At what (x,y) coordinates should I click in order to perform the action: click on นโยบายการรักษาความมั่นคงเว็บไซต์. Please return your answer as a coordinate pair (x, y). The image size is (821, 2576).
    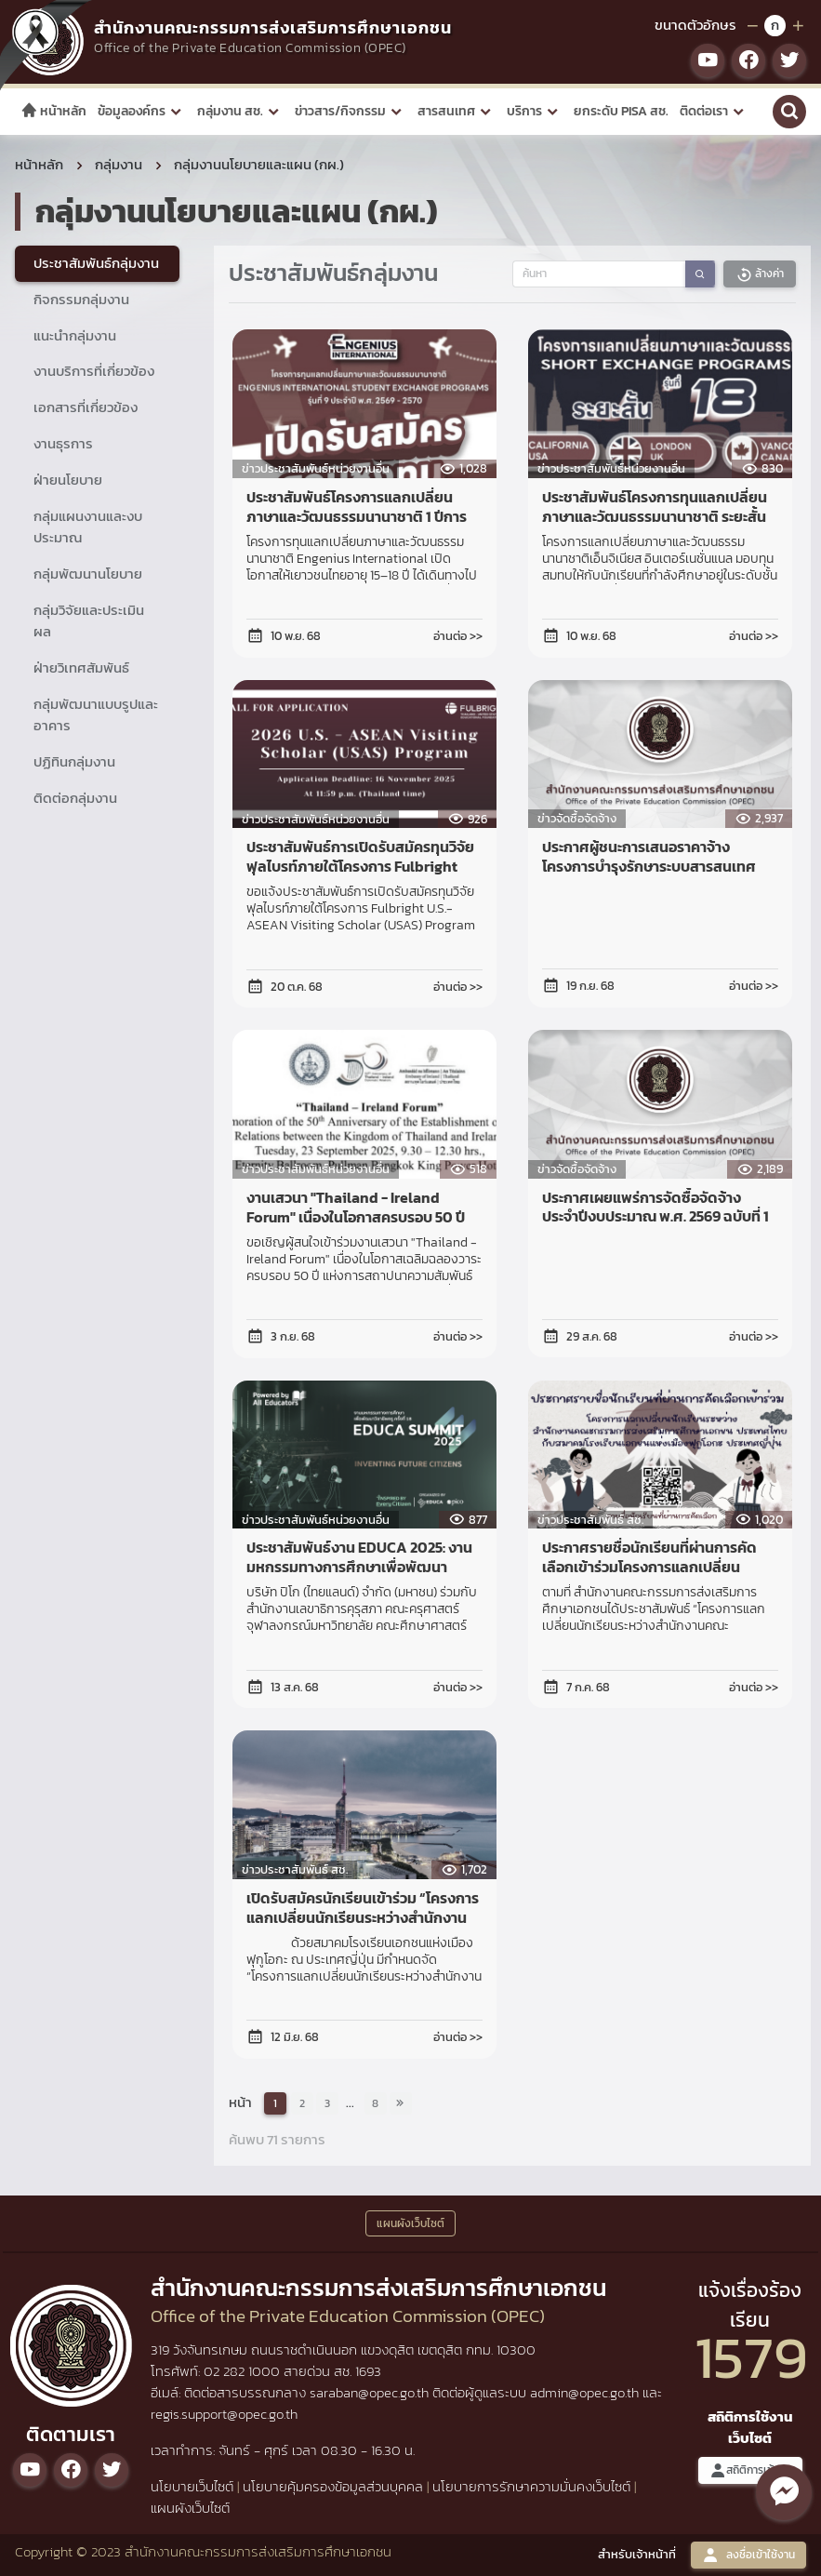
    Looking at the image, I should click on (531, 2486).